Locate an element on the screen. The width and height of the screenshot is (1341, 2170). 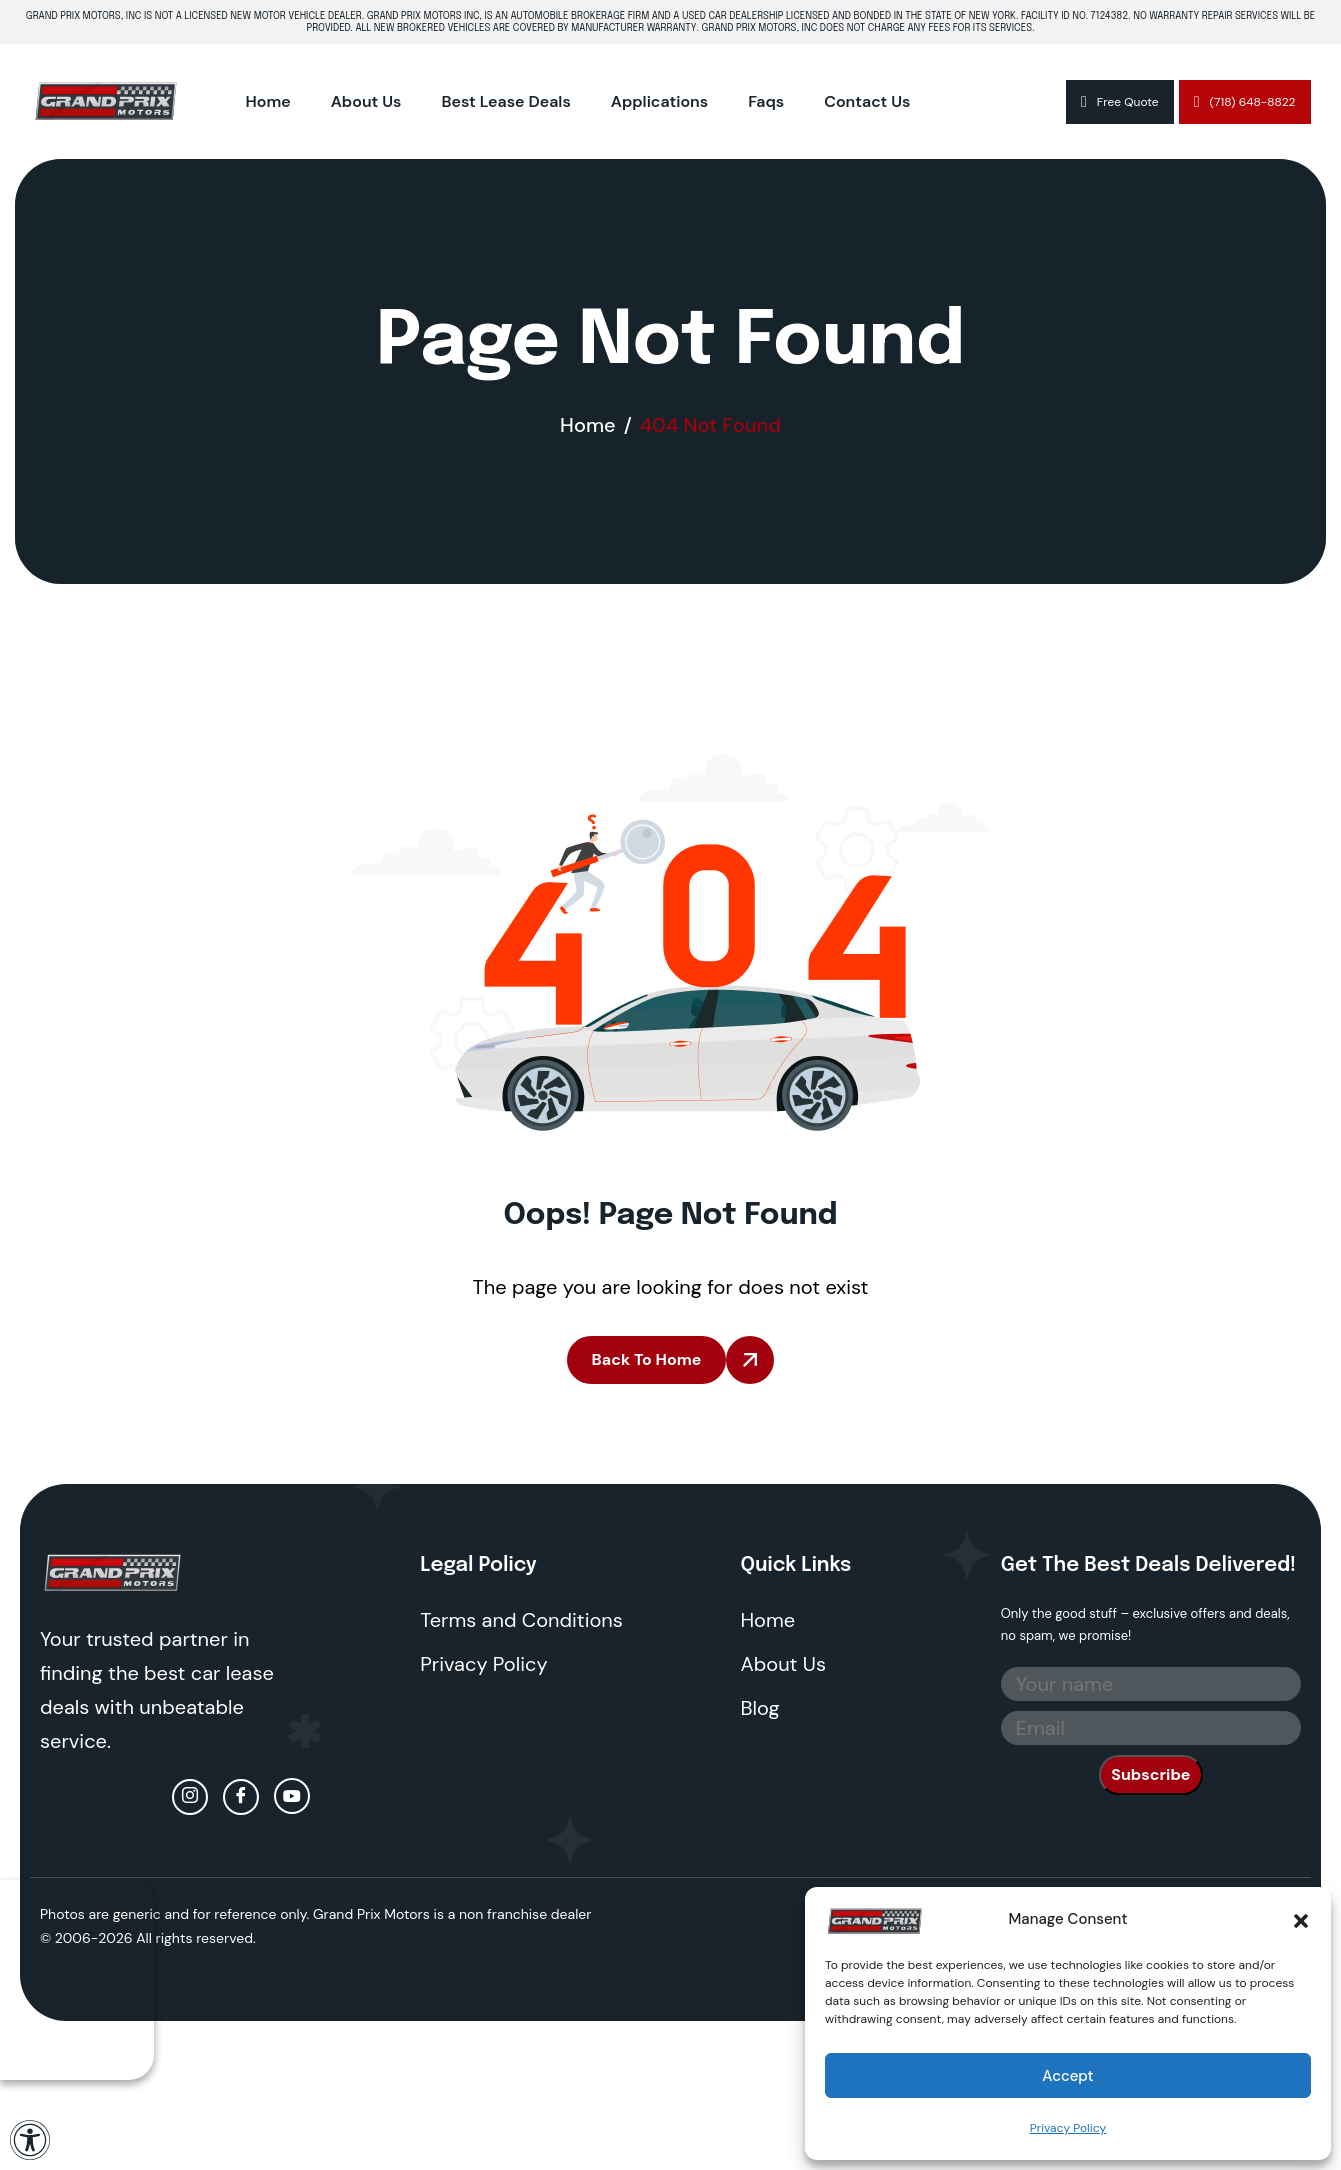
[facebook] is located at coordinates (241, 1797).